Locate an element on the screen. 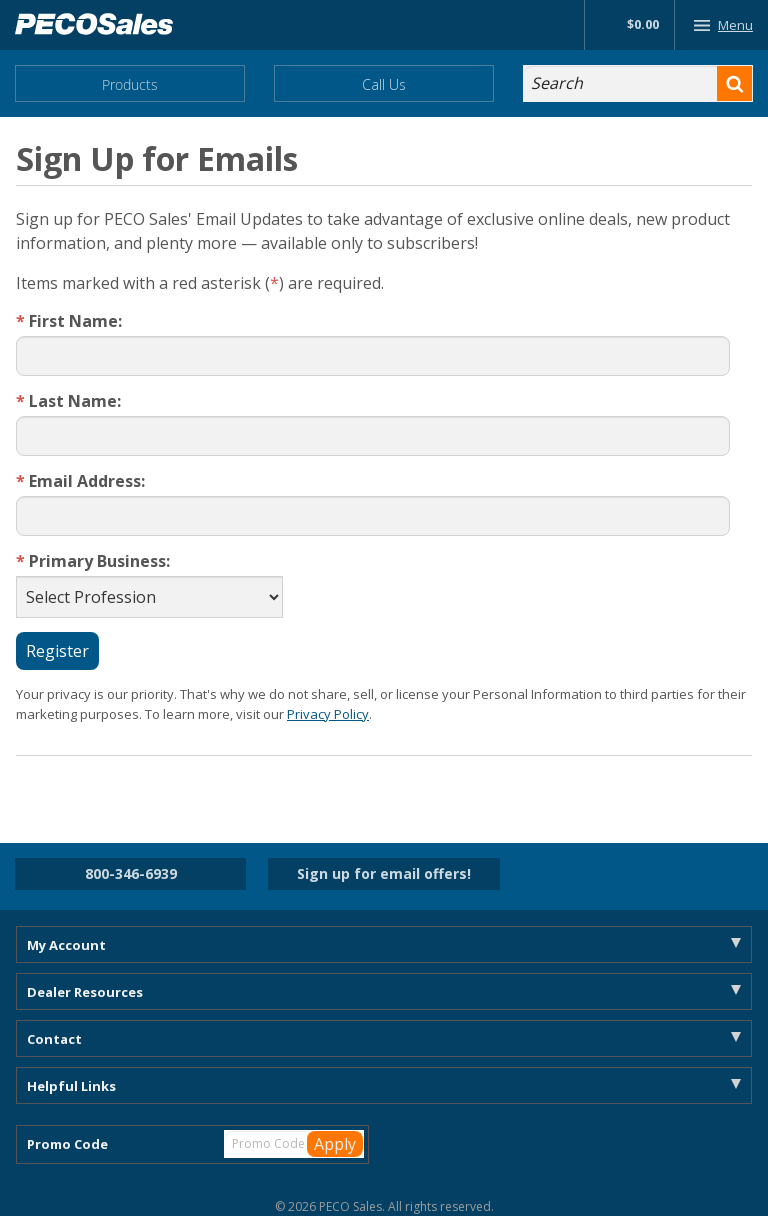  Primary Business: is located at coordinates (95, 561).